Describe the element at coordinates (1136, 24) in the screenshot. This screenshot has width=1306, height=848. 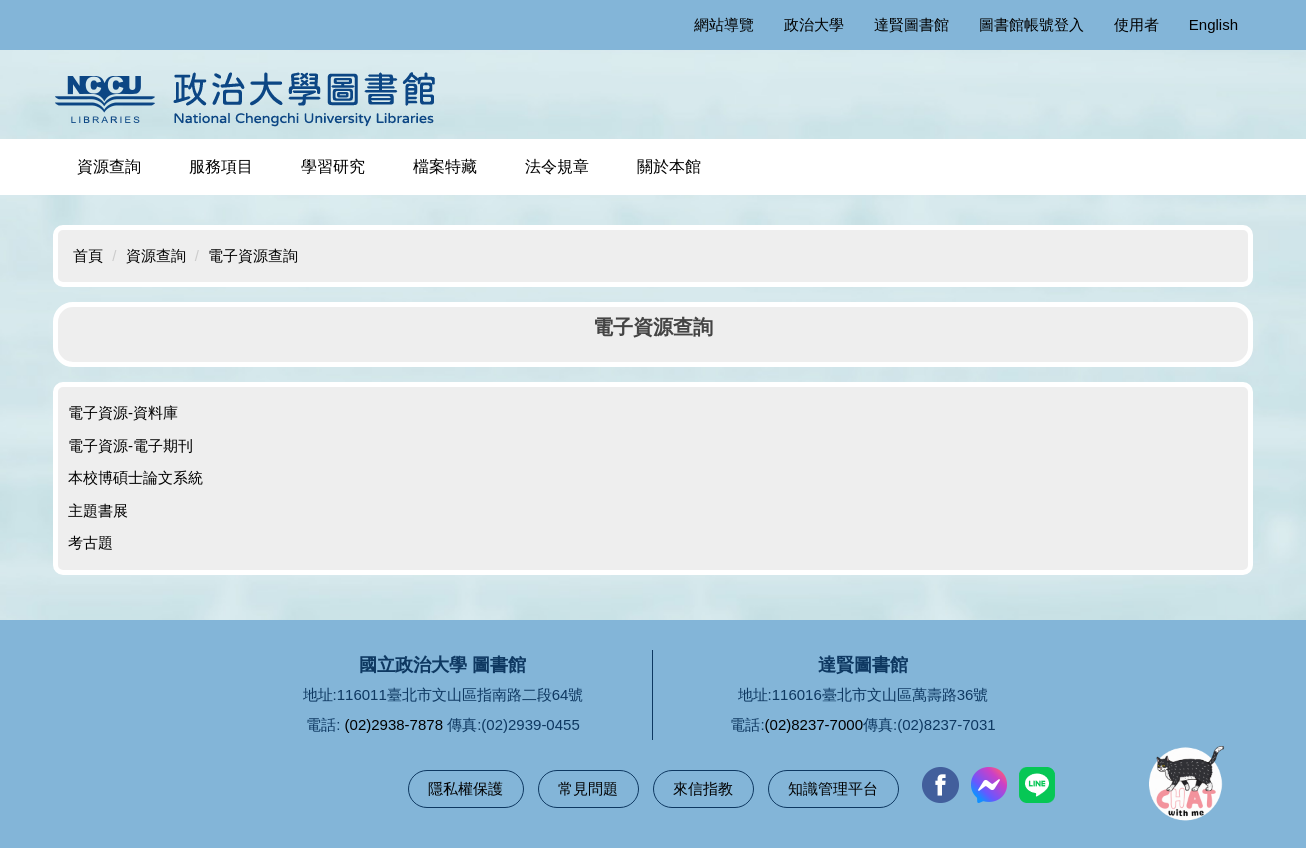
I see `使用者 [button]` at that location.